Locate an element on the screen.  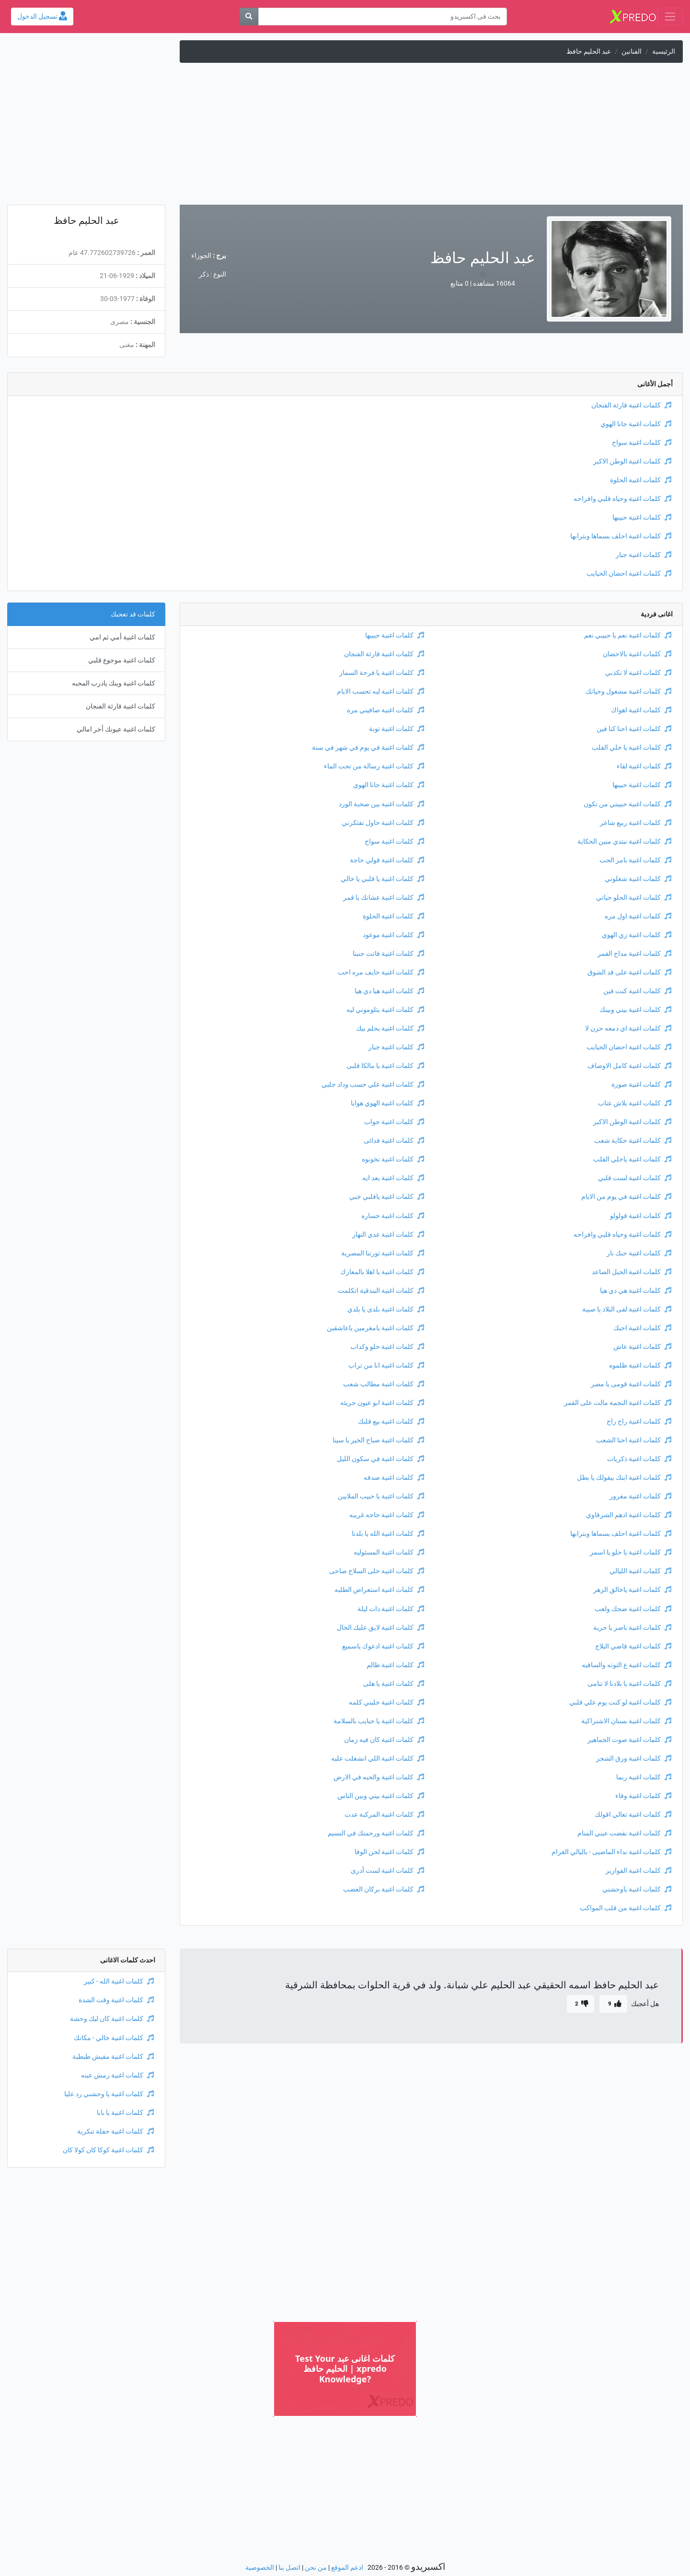
كلمات اغنية أمي ثم امي is located at coordinates (122, 637).